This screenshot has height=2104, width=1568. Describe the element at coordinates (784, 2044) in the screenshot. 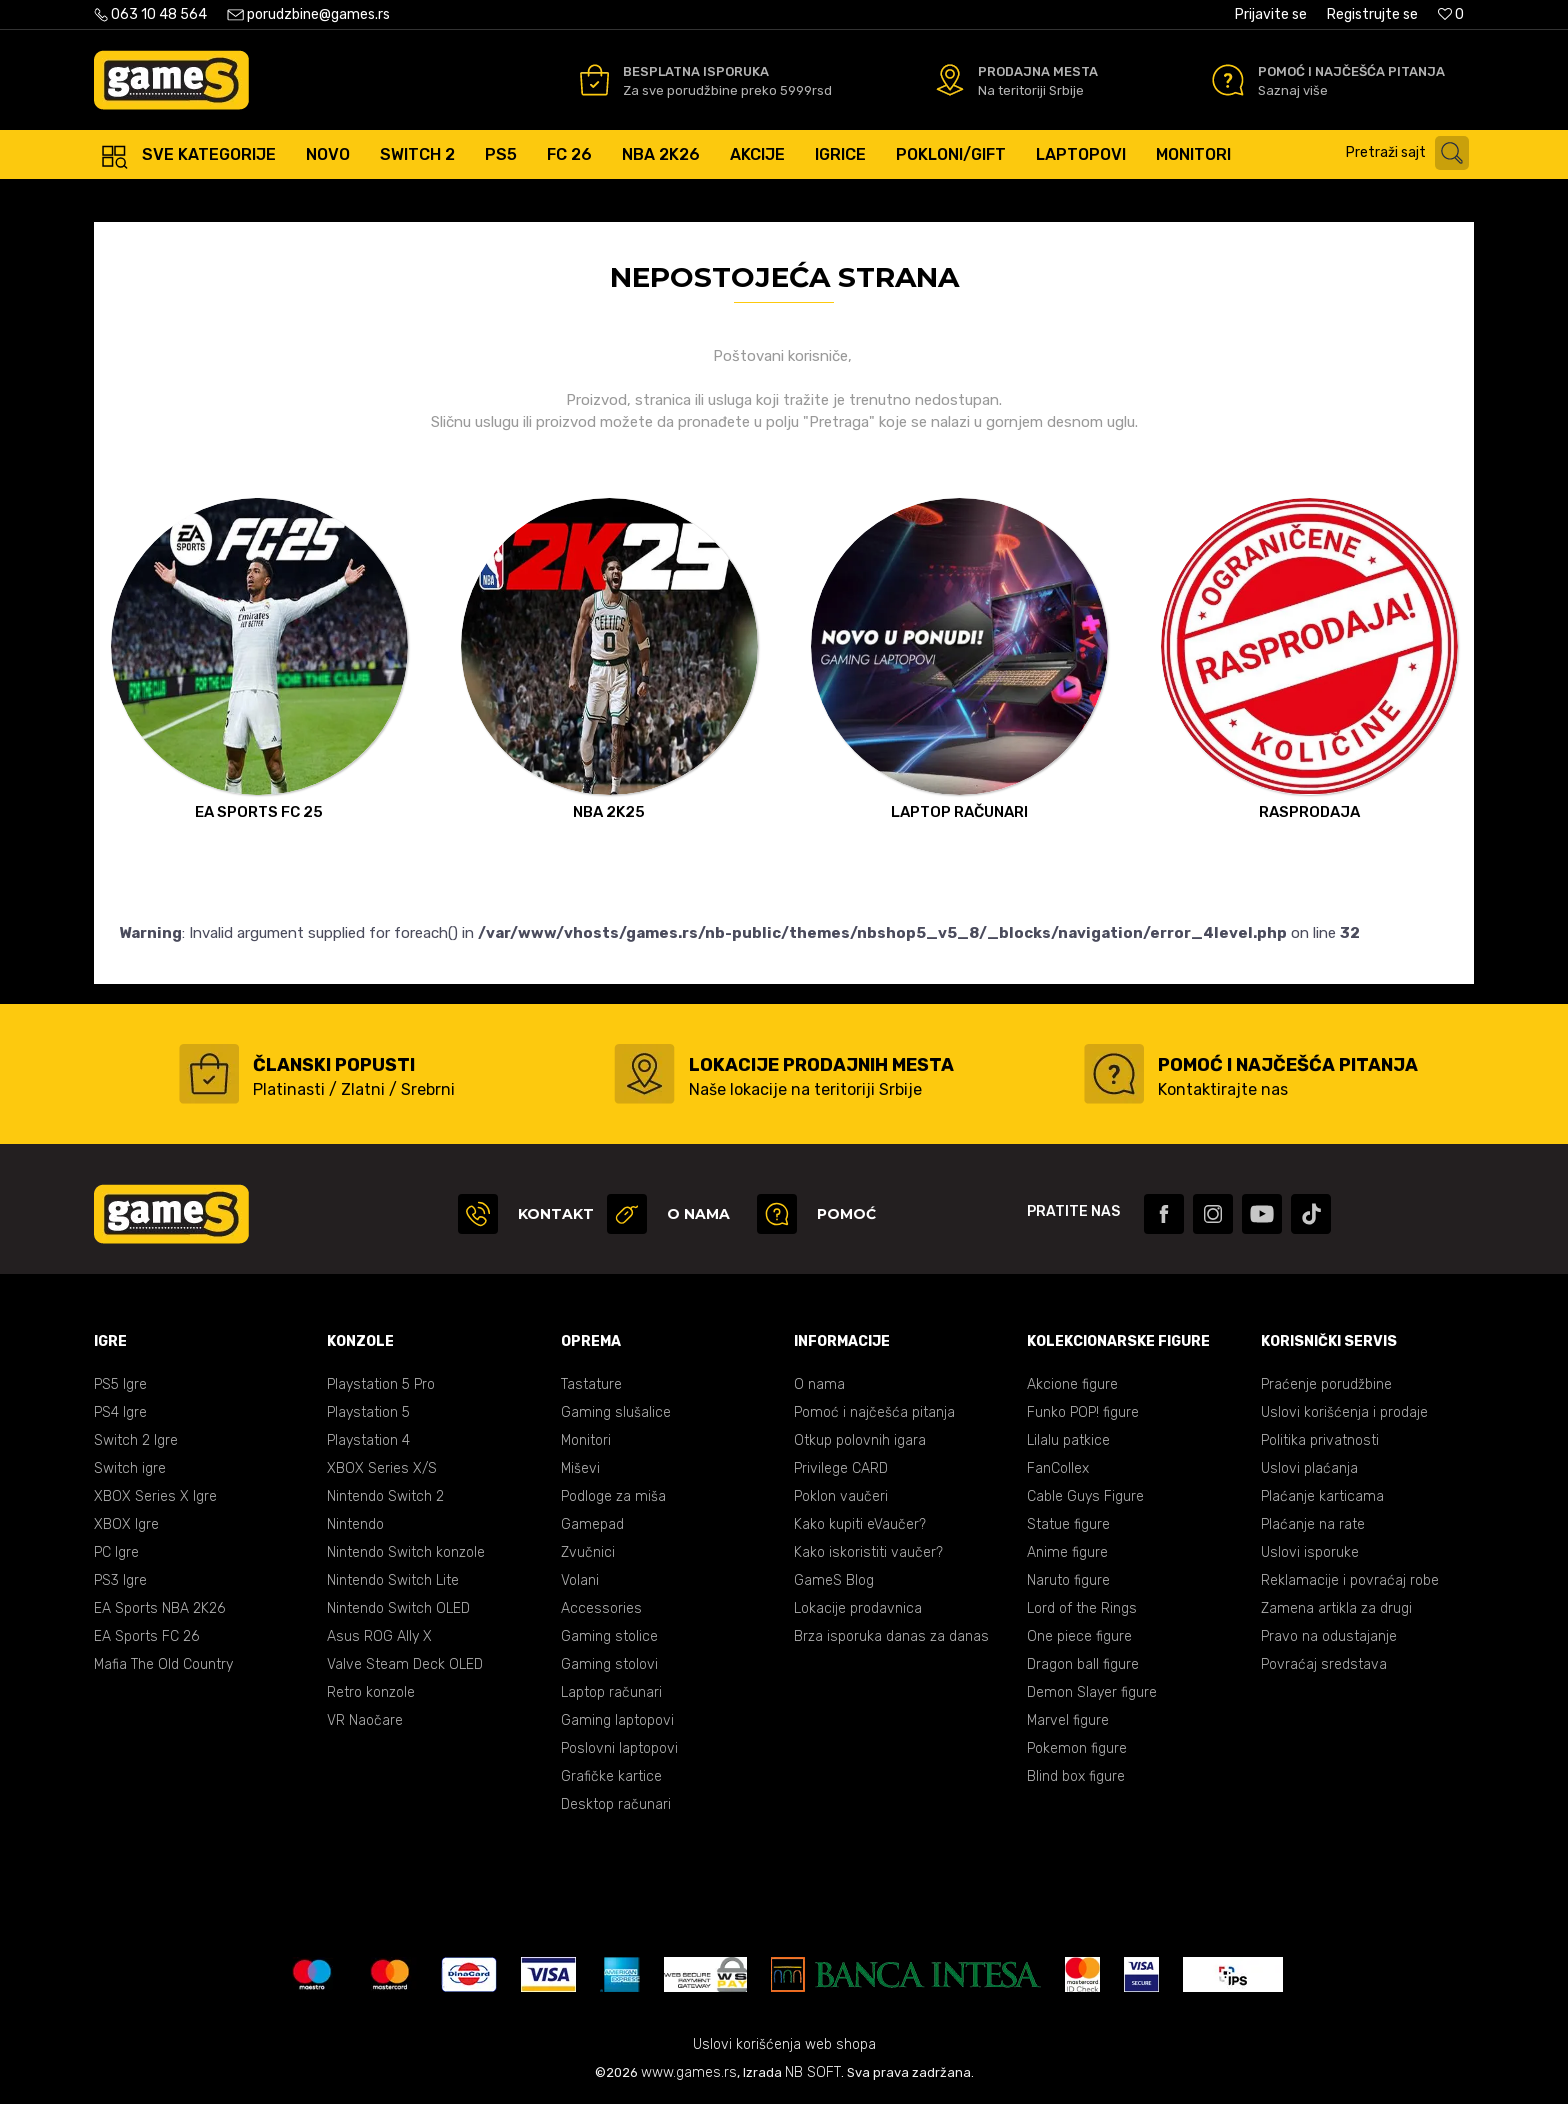

I see `Uslovi korišćenja web shopa` at that location.